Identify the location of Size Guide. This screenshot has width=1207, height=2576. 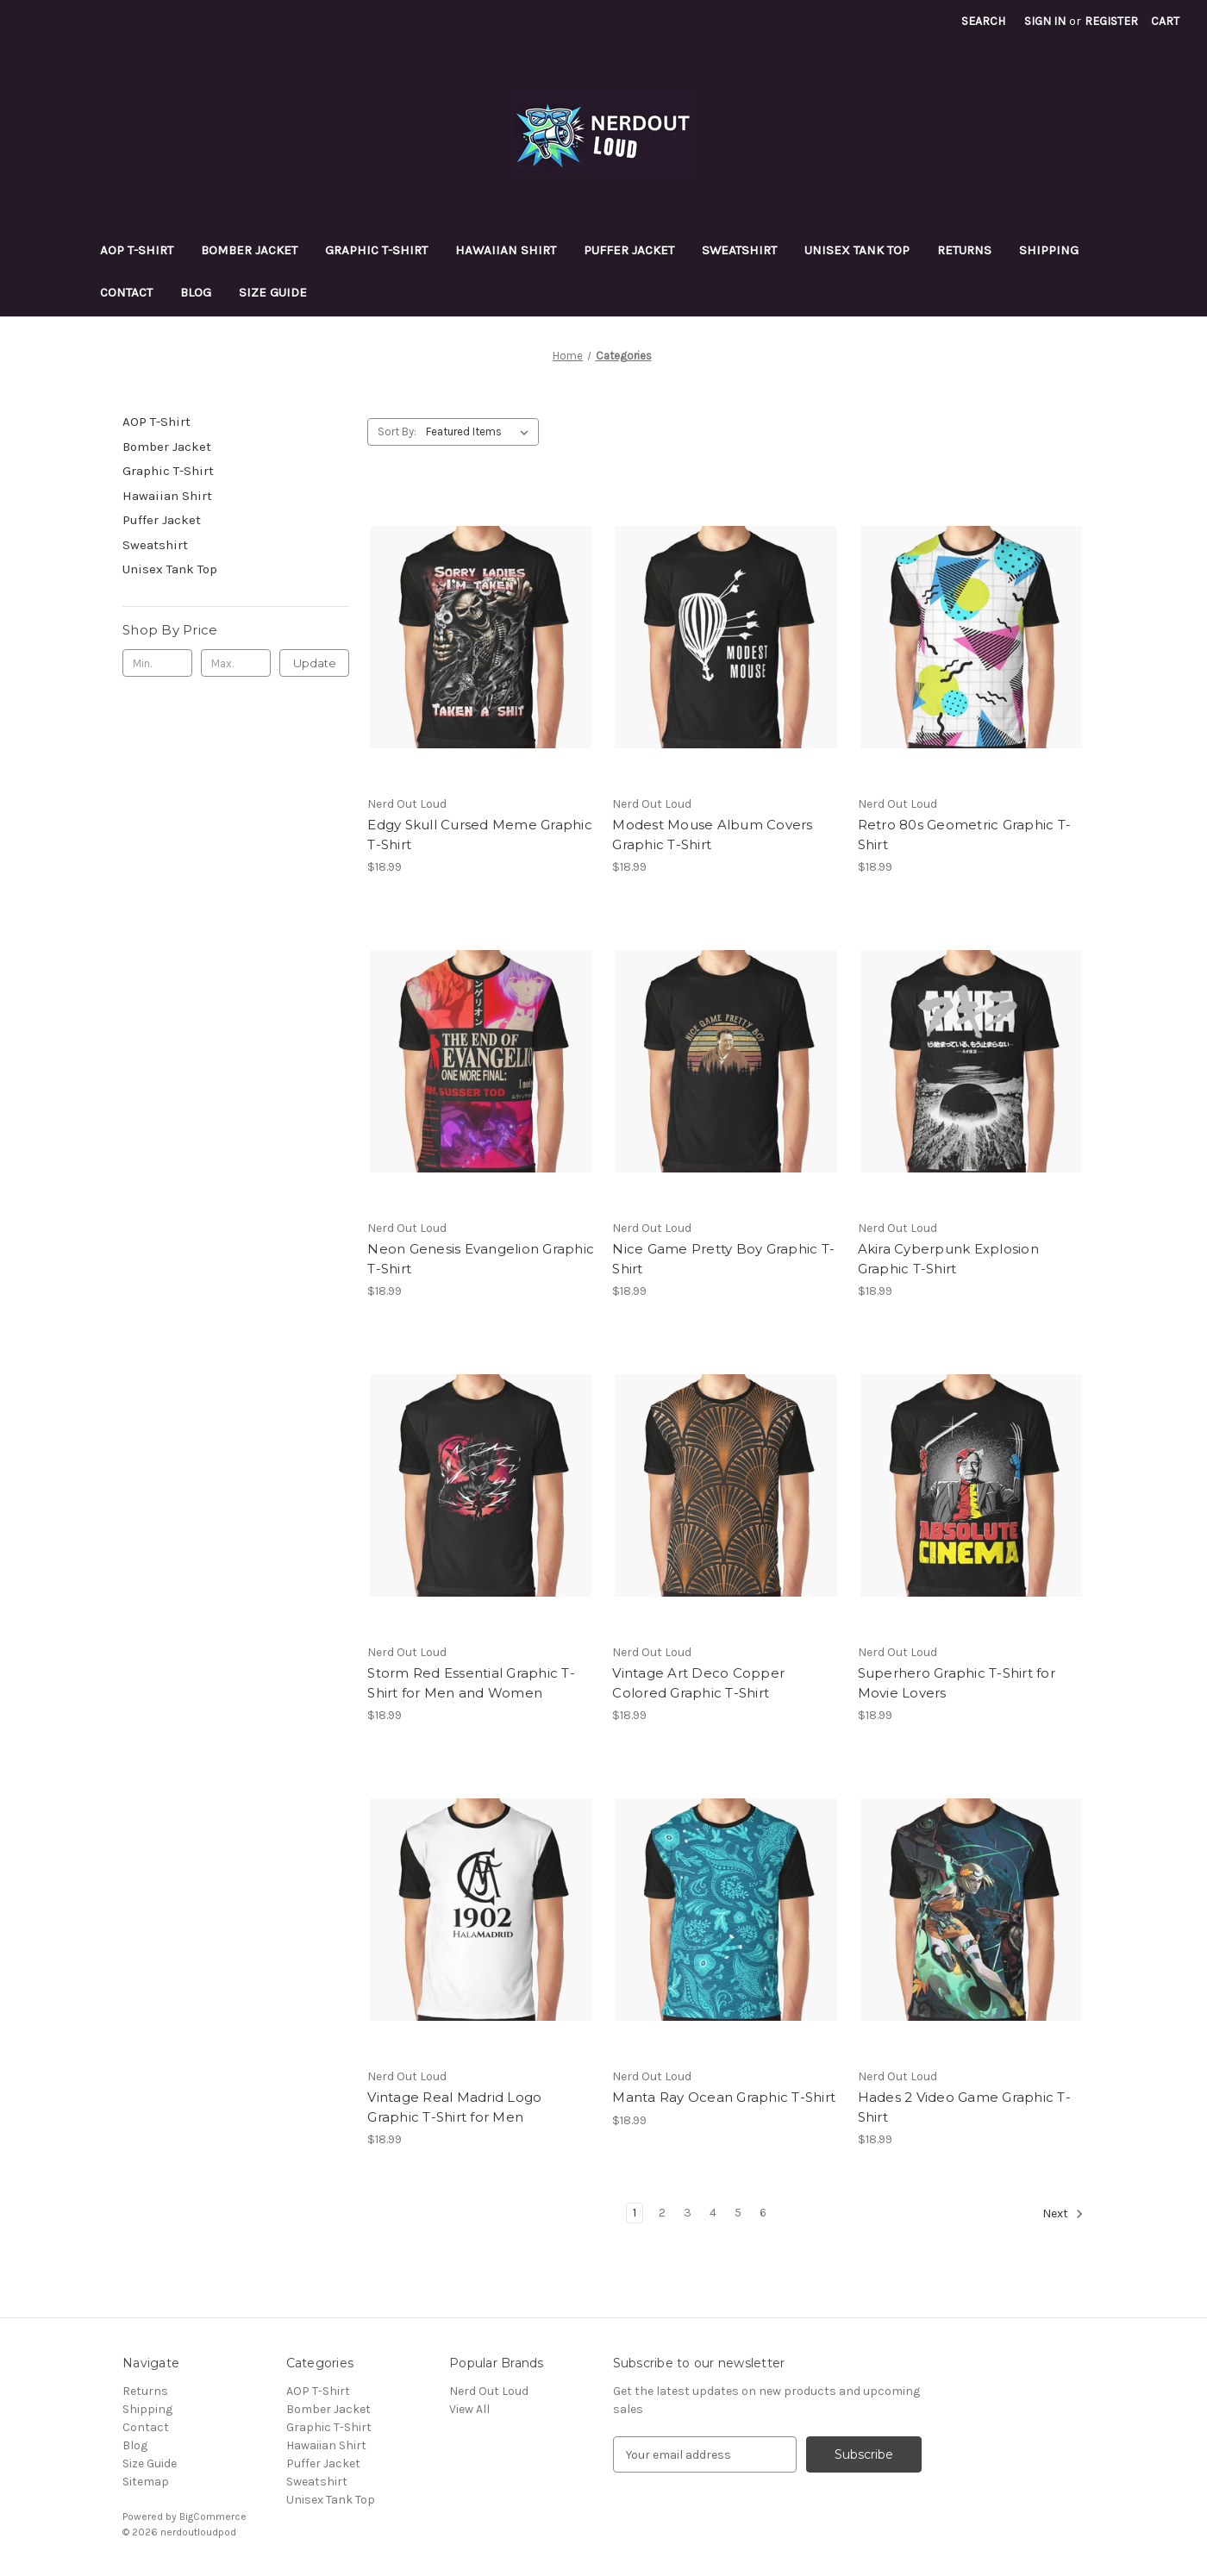
(273, 292).